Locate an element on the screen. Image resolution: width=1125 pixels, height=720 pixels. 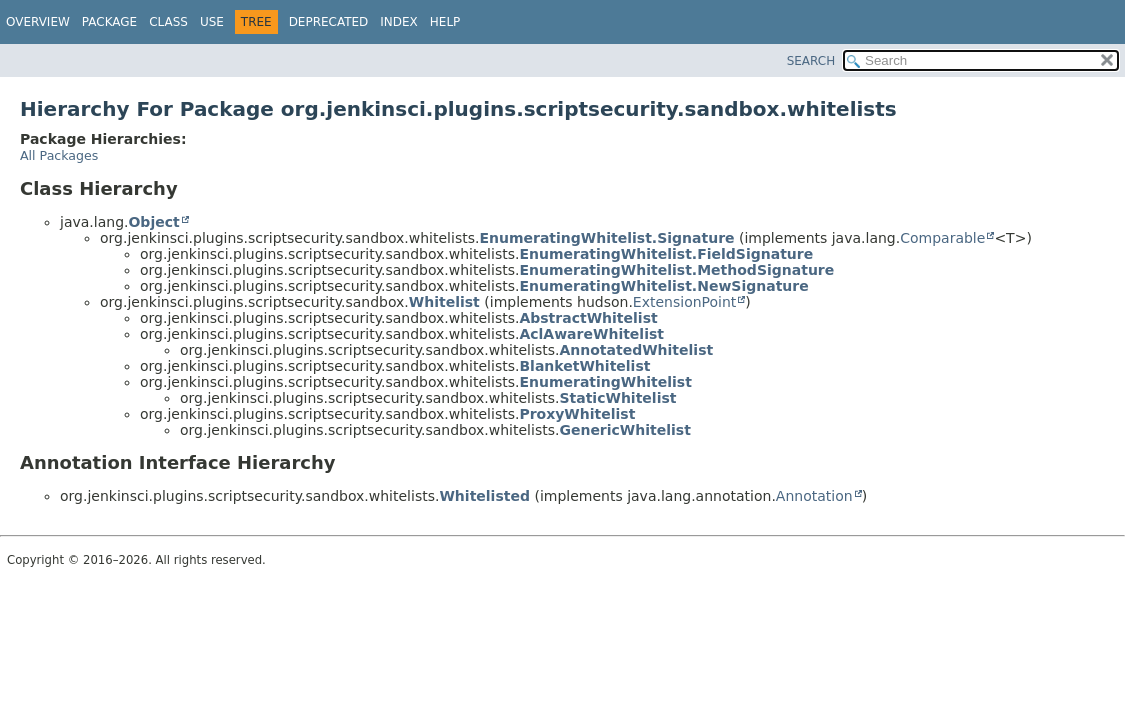
Package is located at coordinates (109, 22).